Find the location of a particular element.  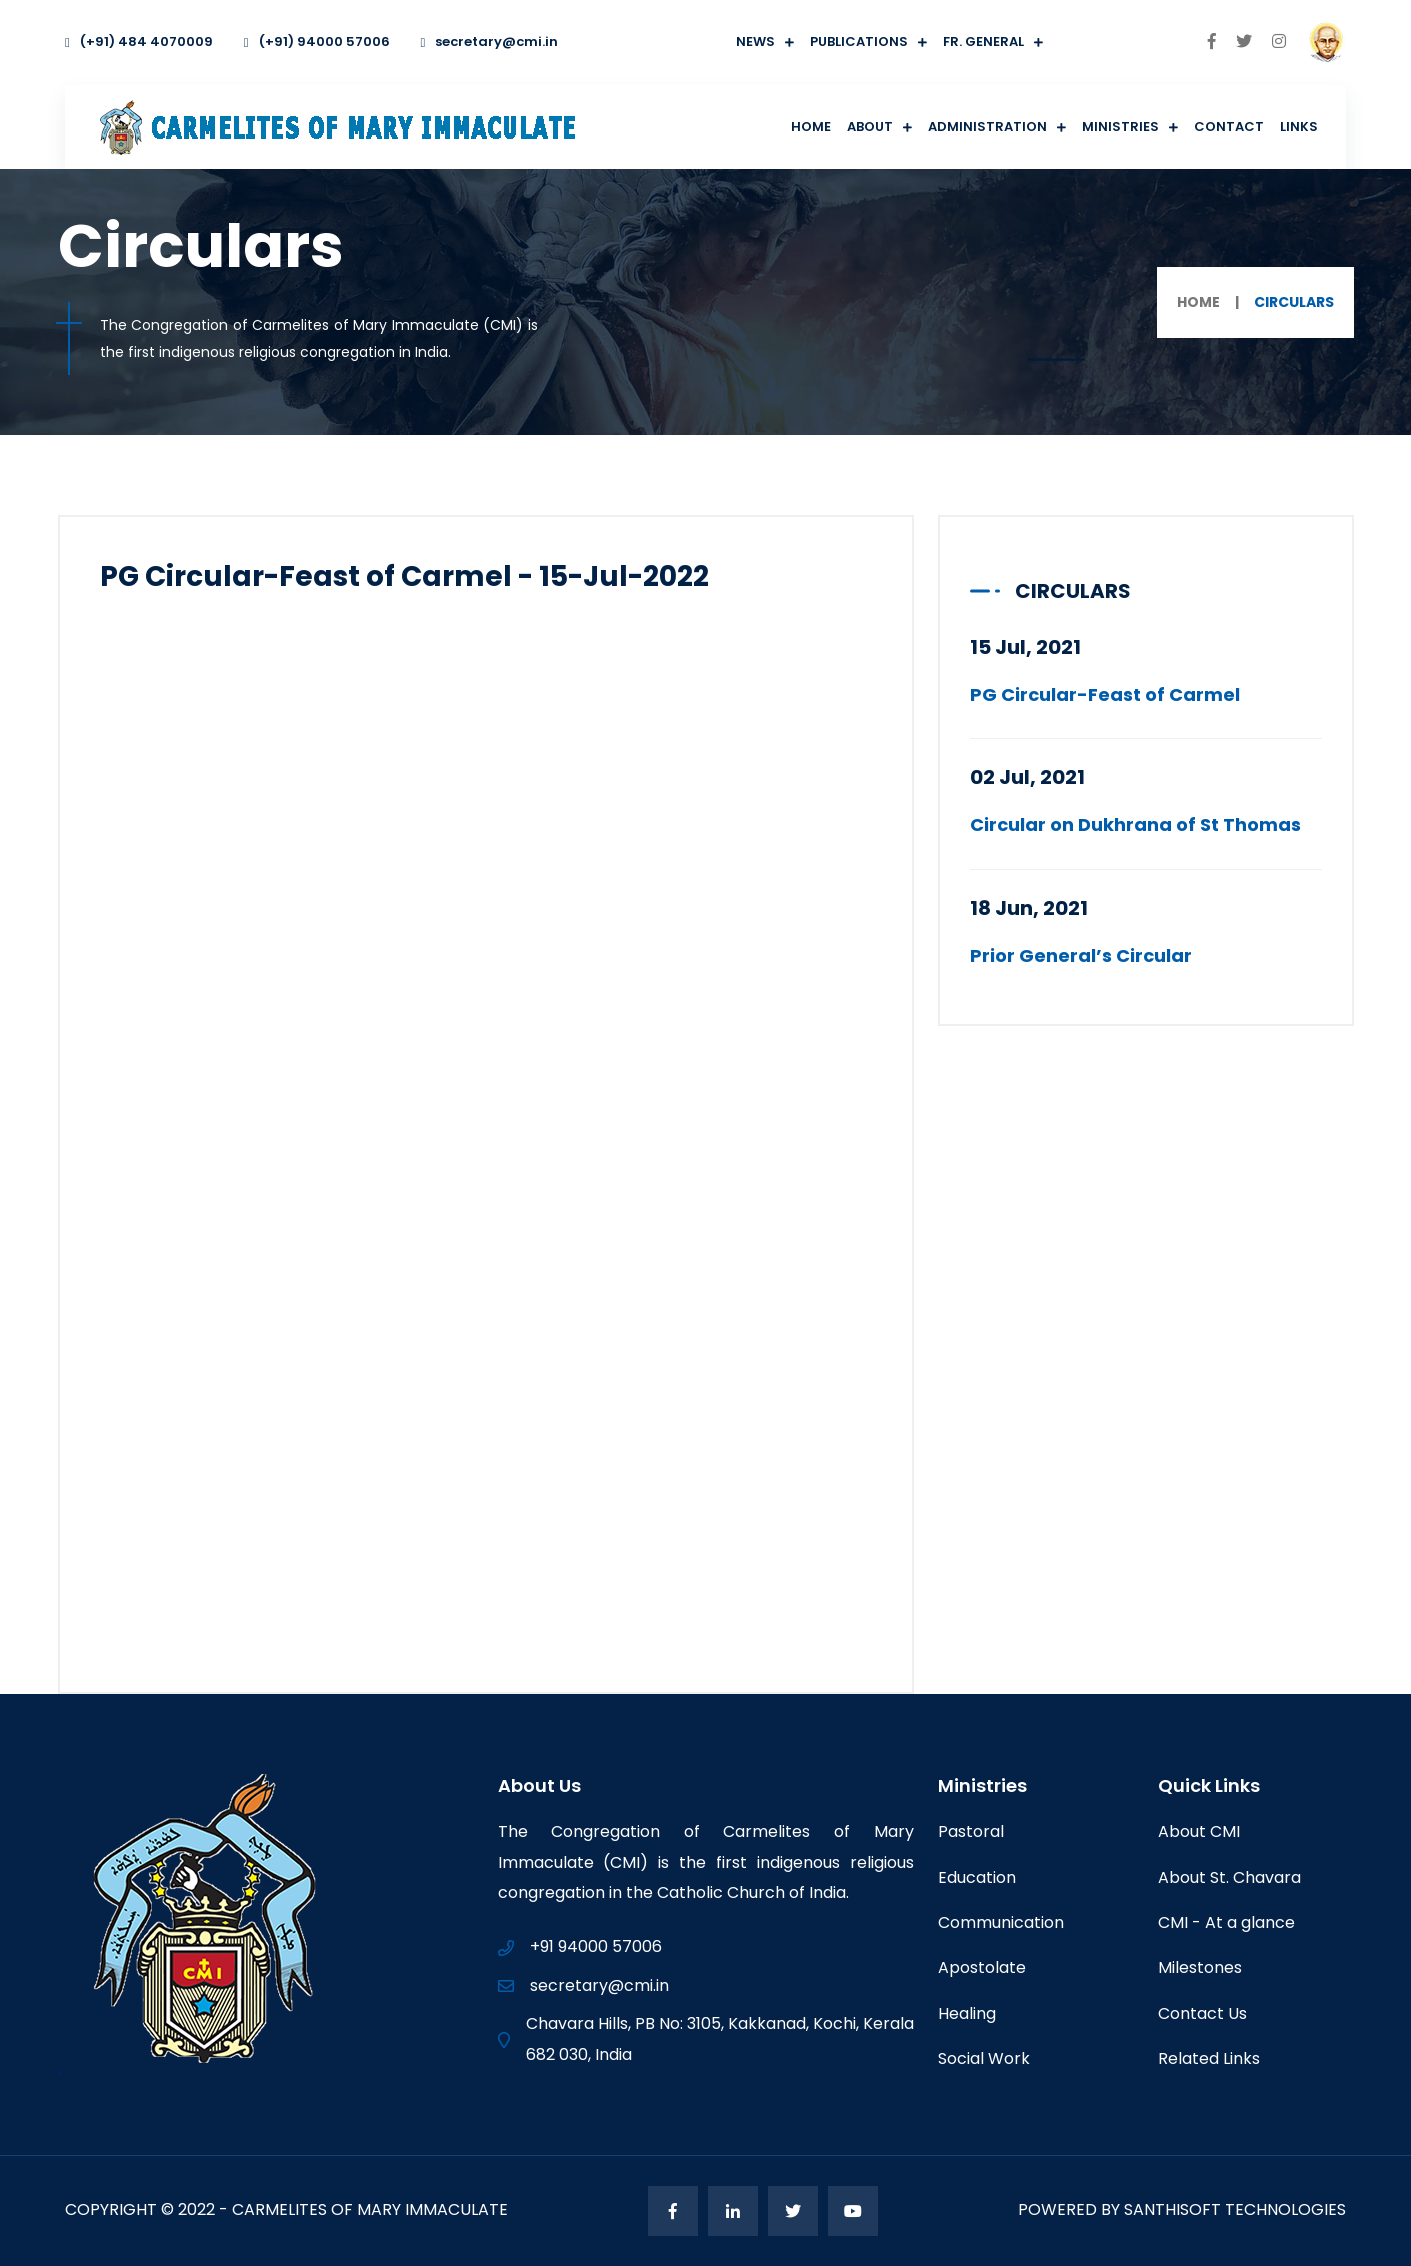

Education is located at coordinates (977, 1877).